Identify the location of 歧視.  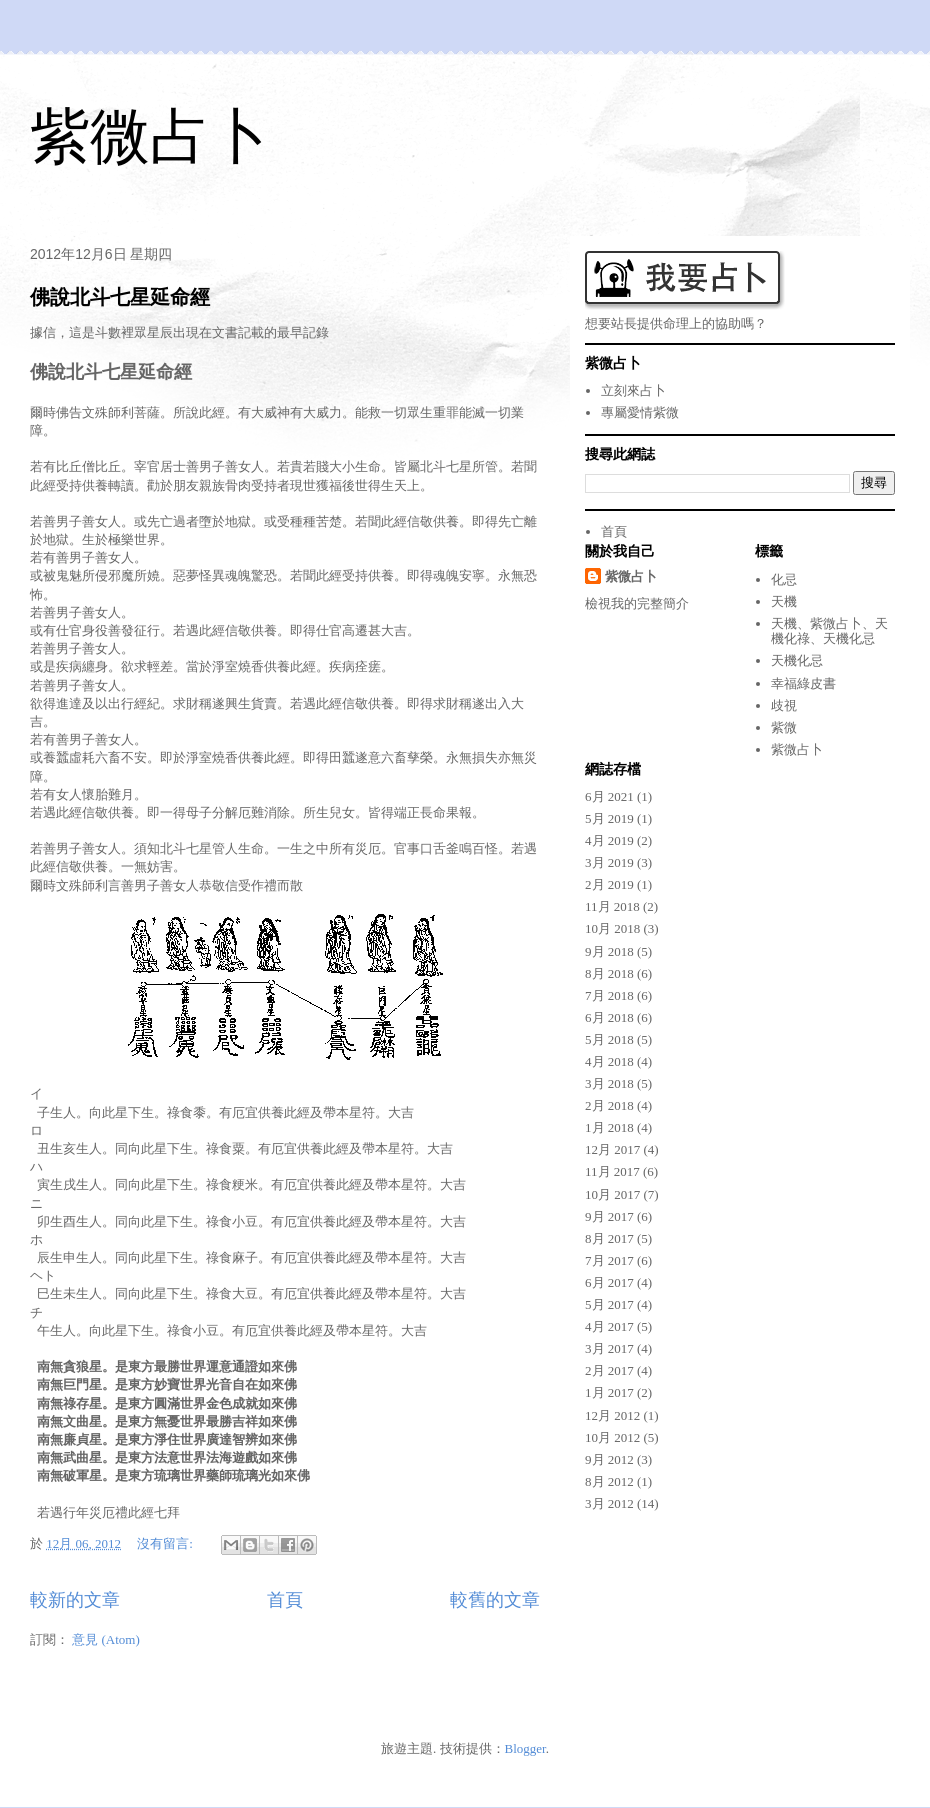
(784, 705).